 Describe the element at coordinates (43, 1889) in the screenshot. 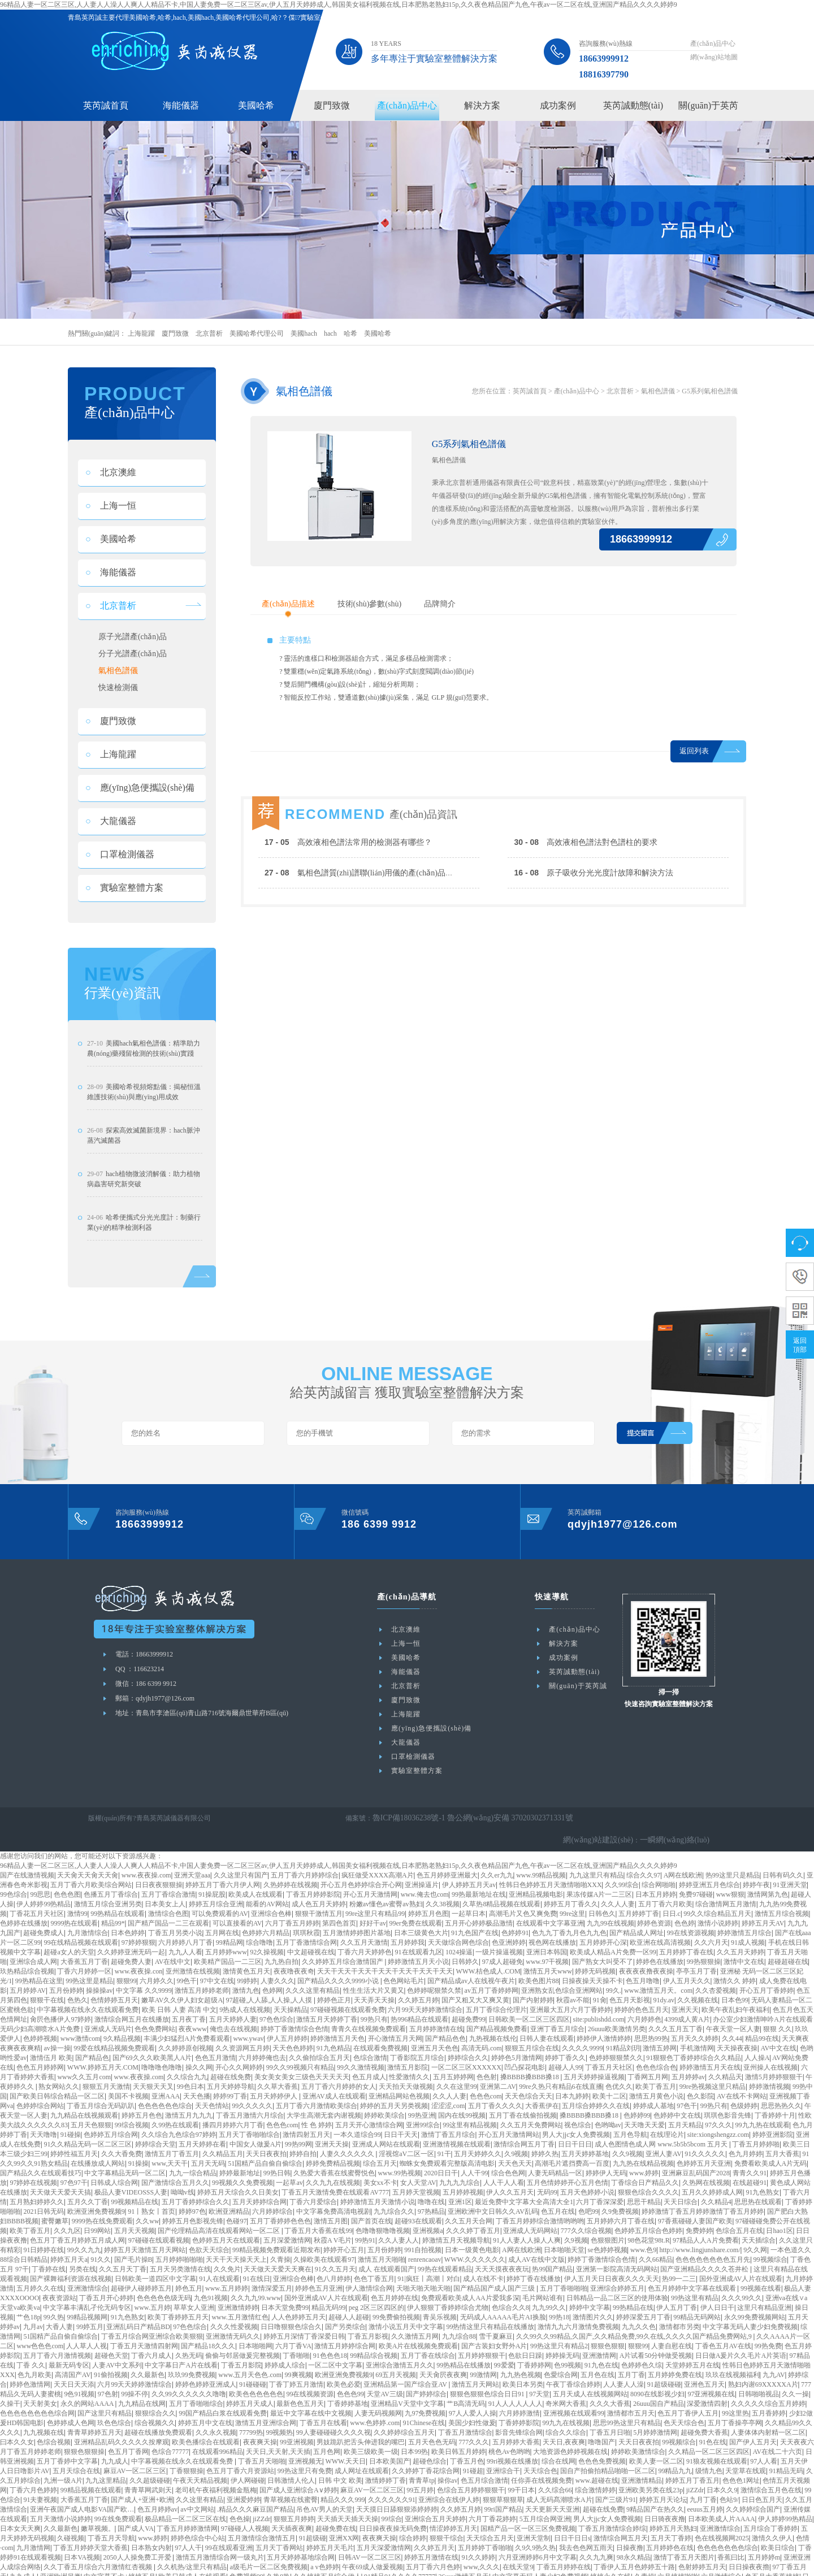

I see `伊人婷婷99热精品` at that location.